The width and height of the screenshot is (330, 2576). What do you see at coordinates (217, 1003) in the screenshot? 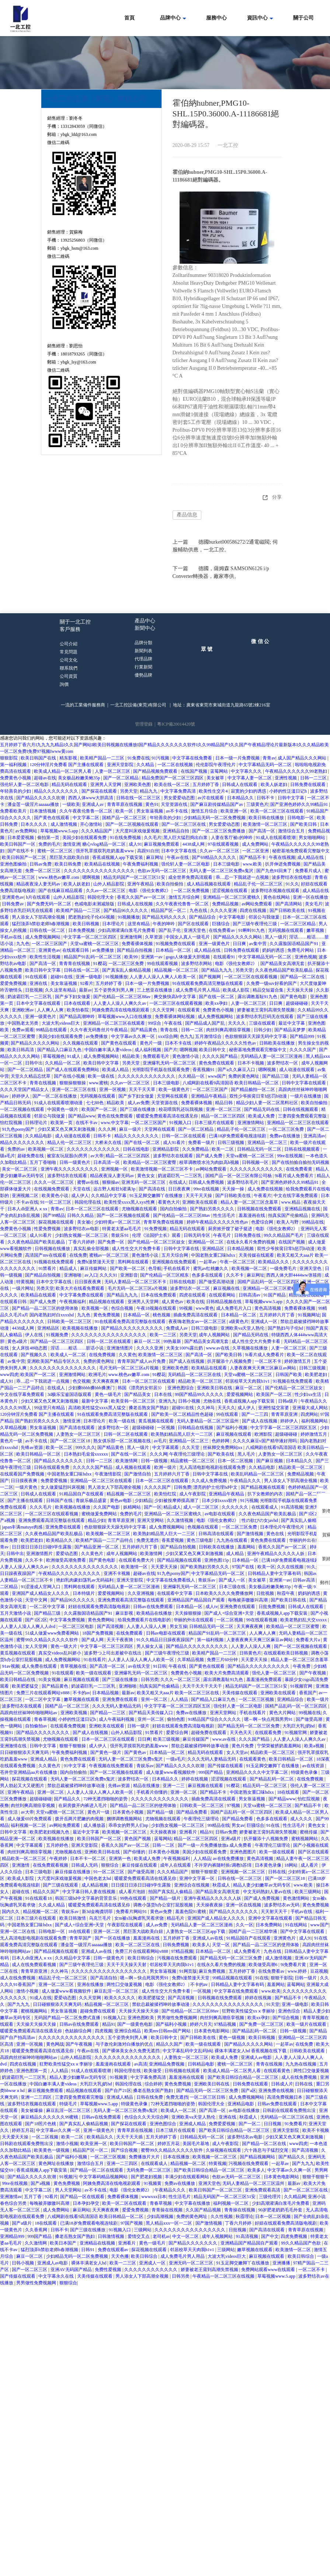
I see `欧美xx孕妇` at bounding box center [217, 1003].